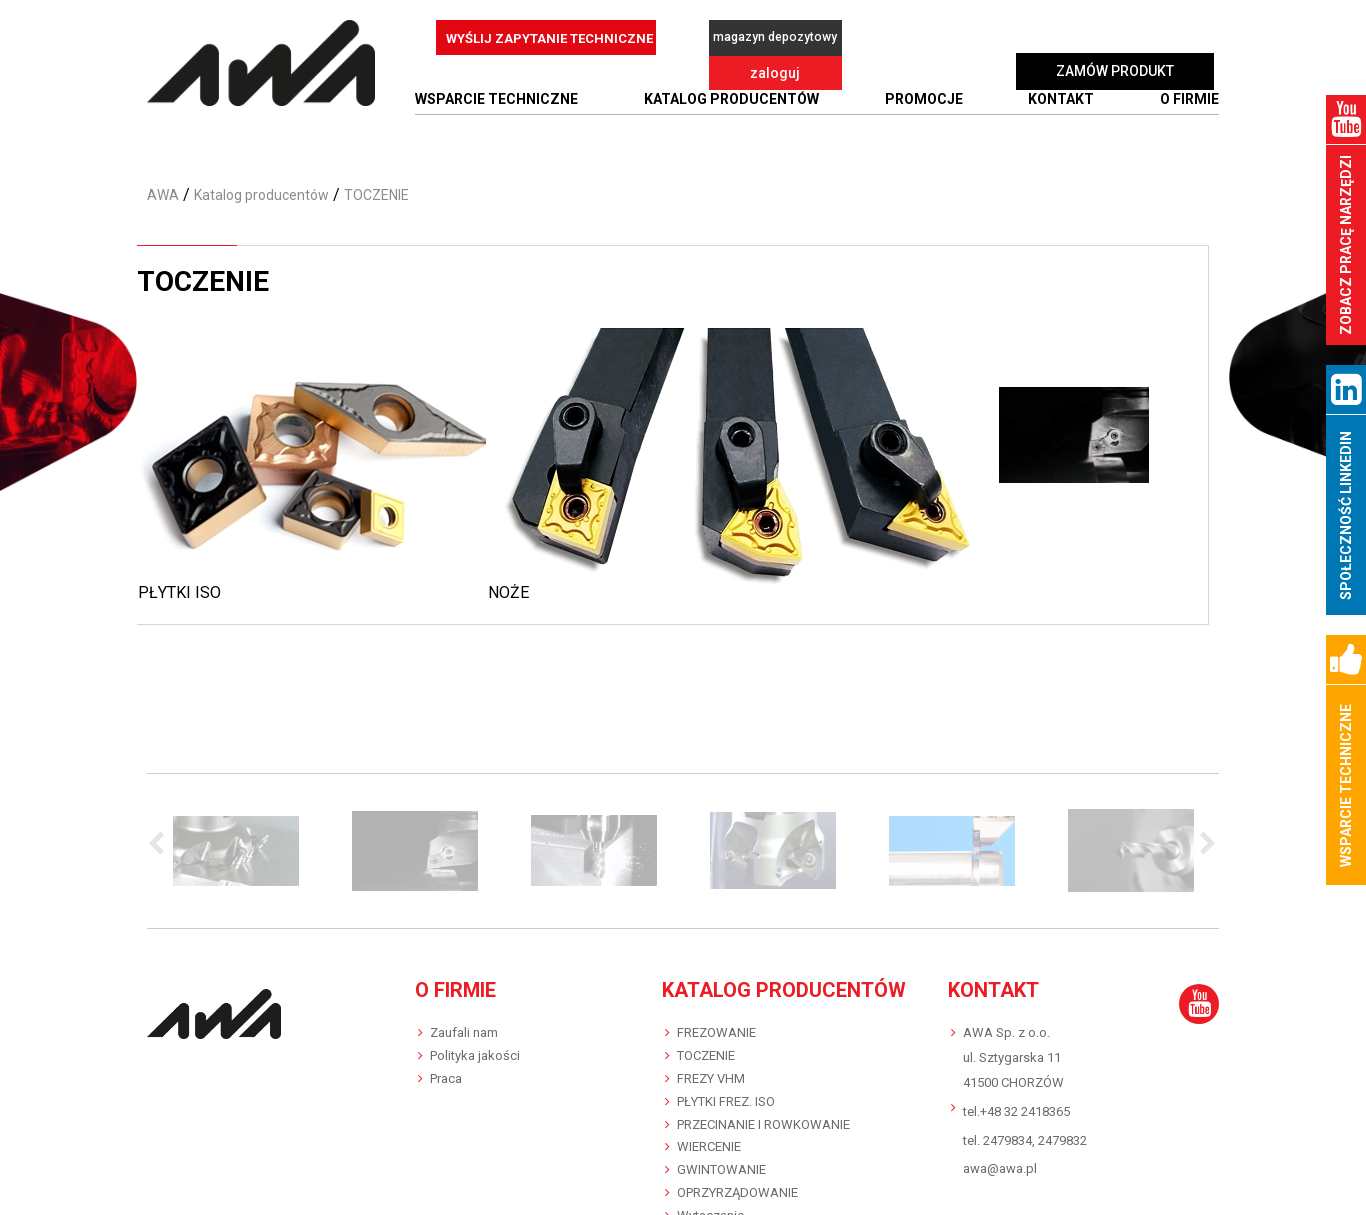  I want to click on AWA, so click(163, 186).